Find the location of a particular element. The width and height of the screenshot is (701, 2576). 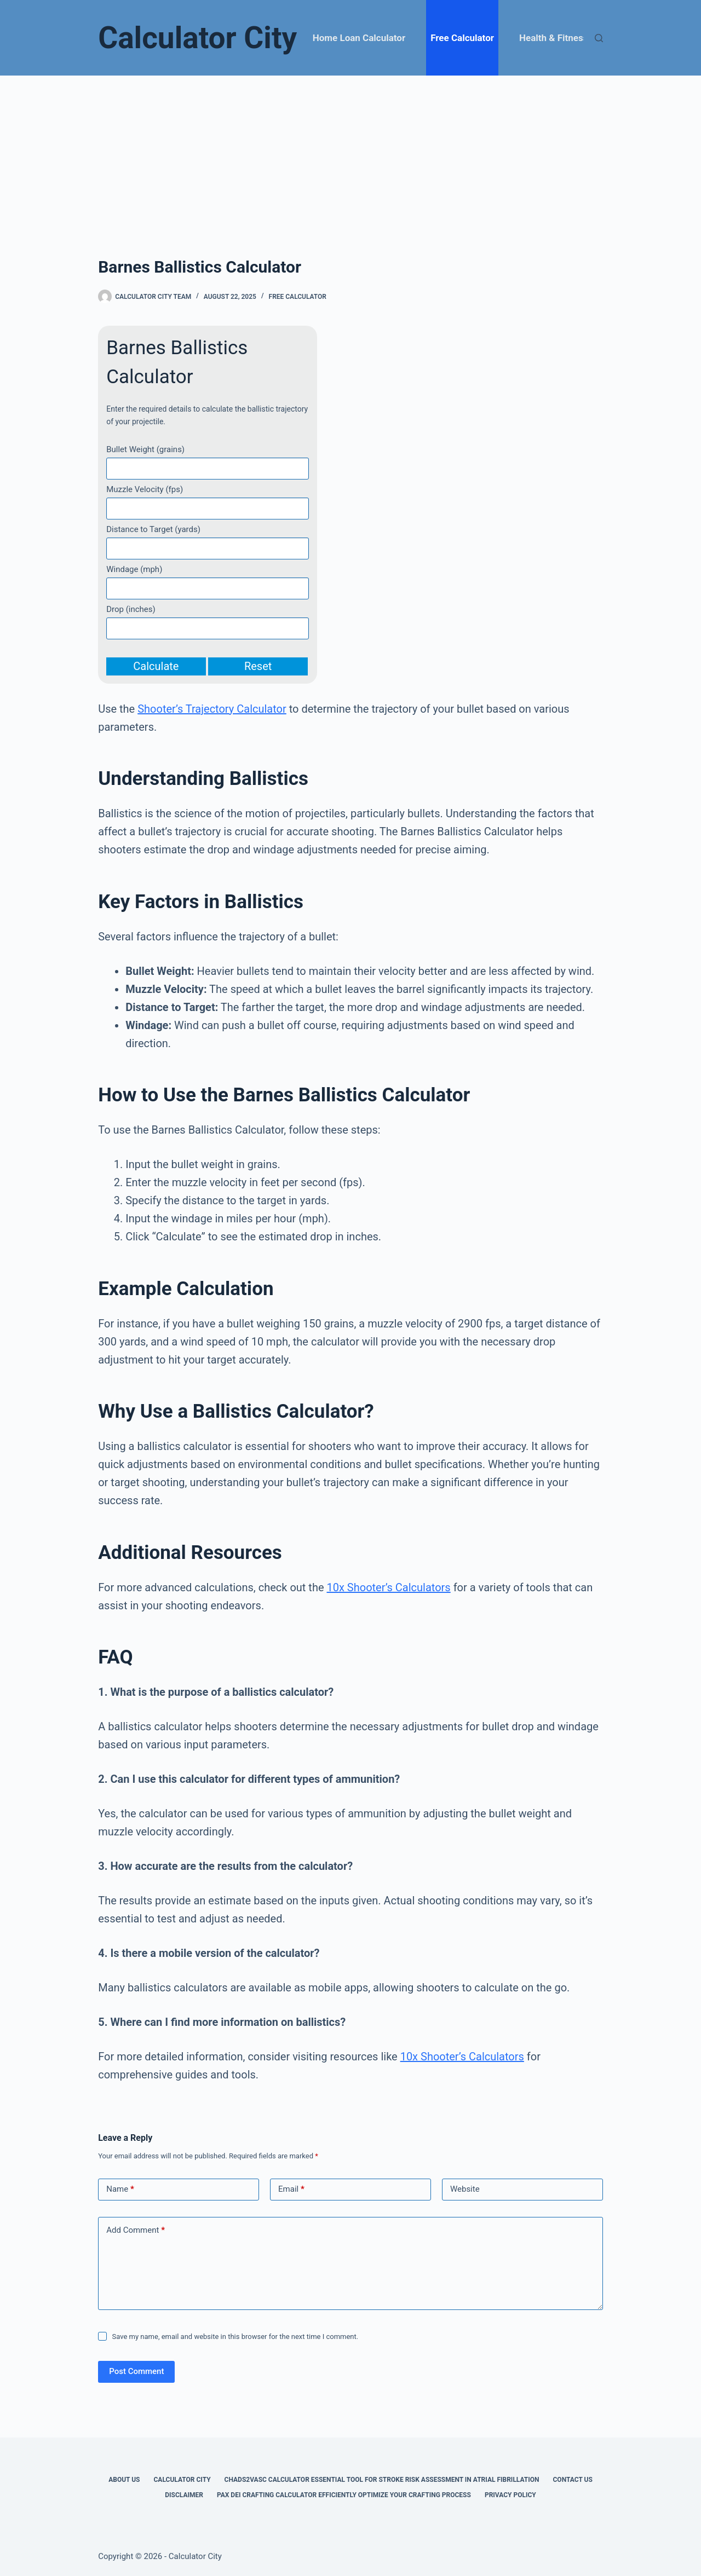

Pax Dei Crafting Calculator Efficiently Optimize Your Crafting Process is located at coordinates (344, 2495).